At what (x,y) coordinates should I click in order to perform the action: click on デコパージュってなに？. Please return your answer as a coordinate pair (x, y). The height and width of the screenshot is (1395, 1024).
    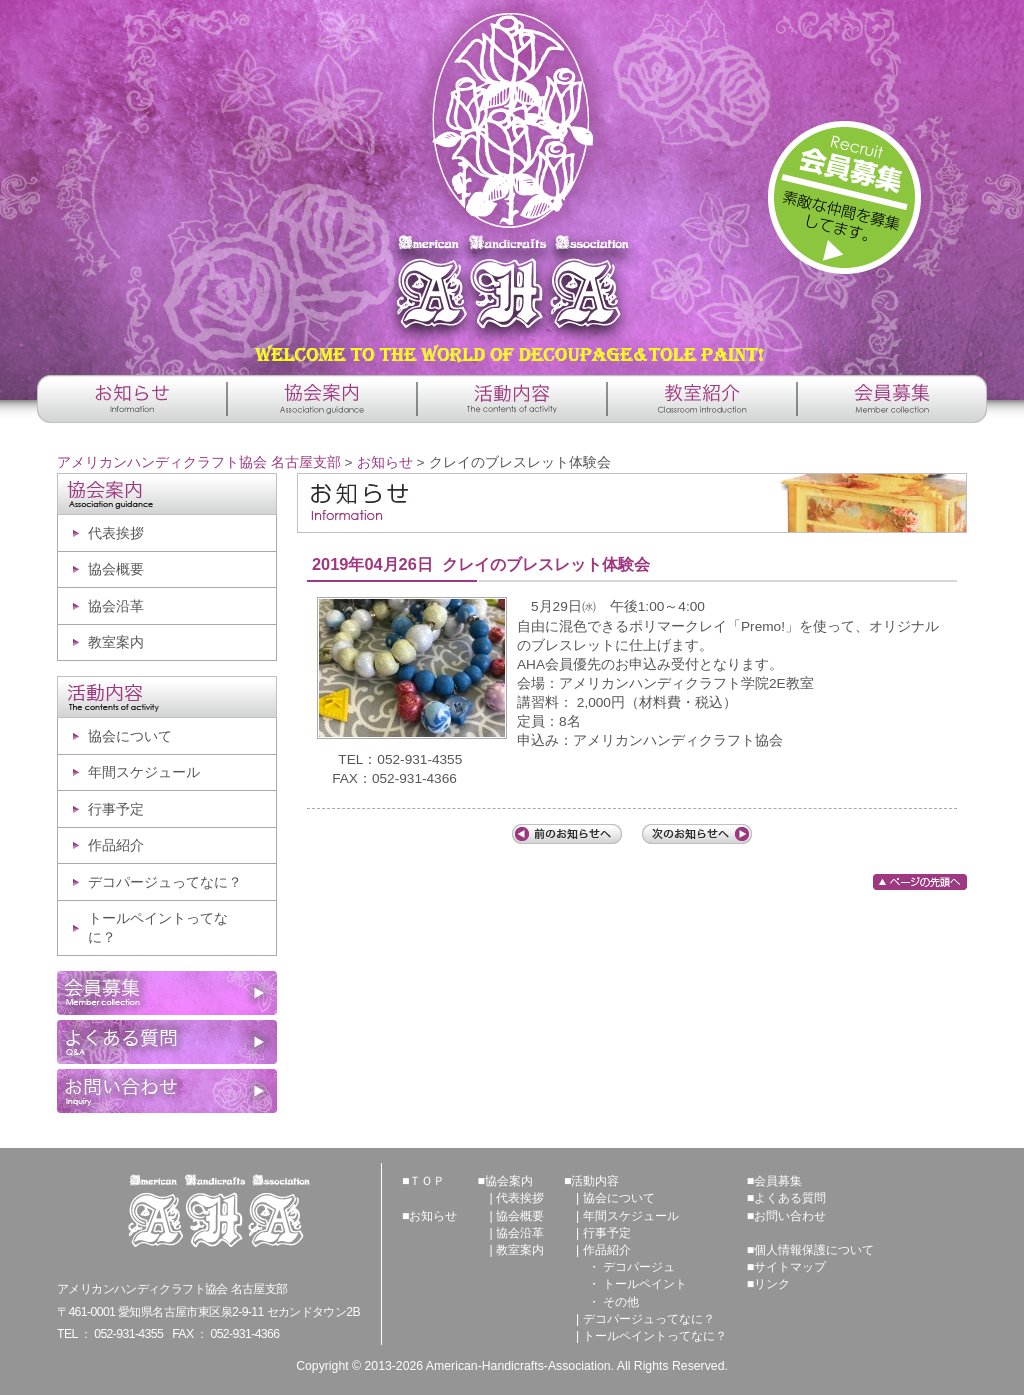
    Looking at the image, I should click on (165, 882).